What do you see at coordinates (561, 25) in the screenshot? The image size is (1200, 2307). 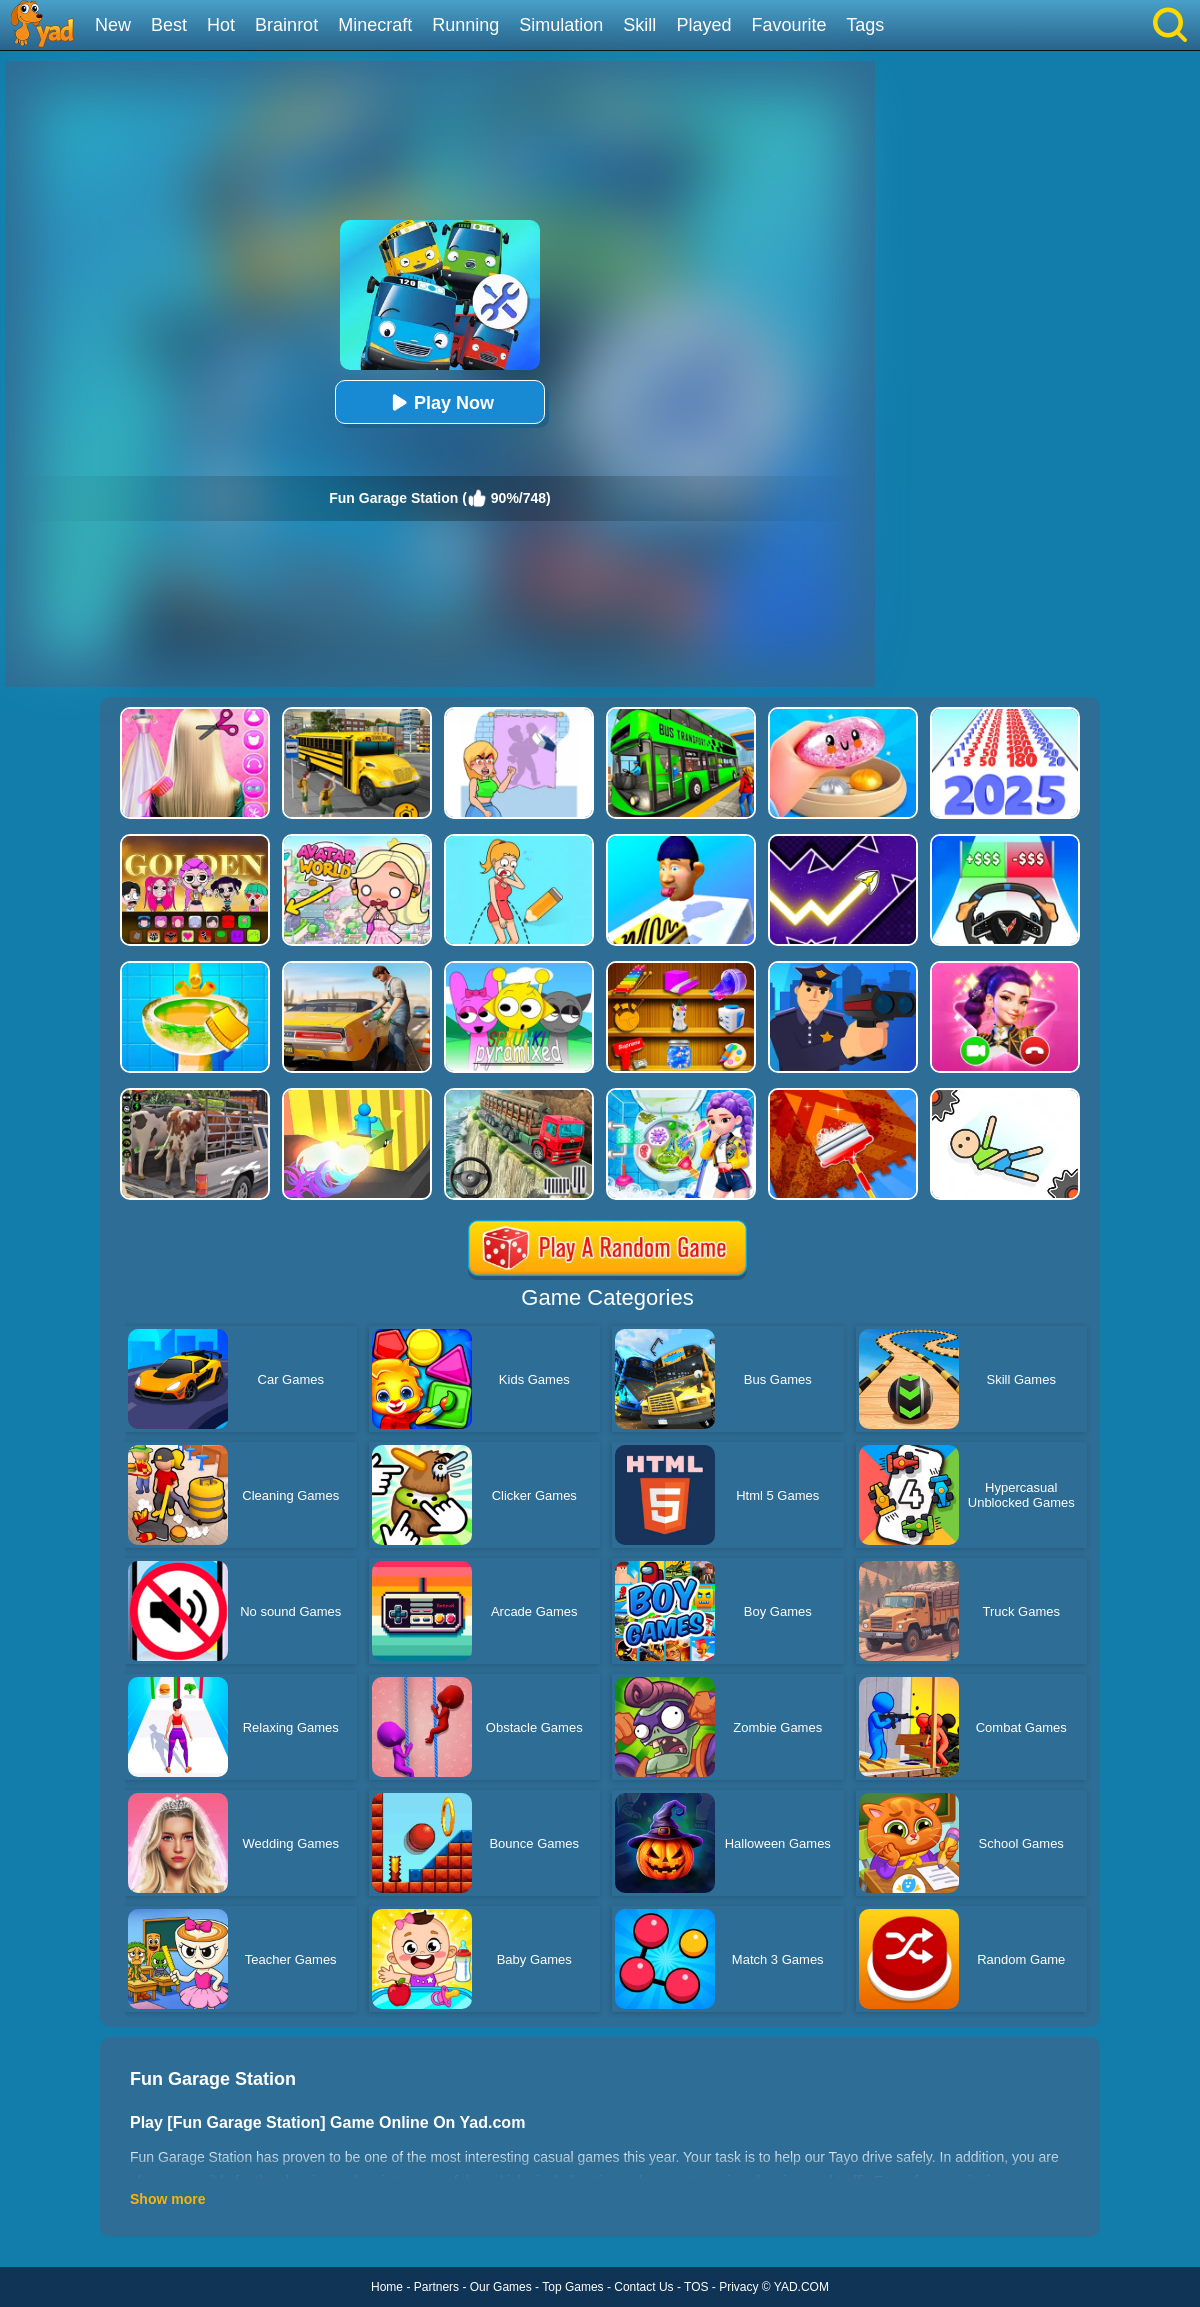 I see `Simulation` at bounding box center [561, 25].